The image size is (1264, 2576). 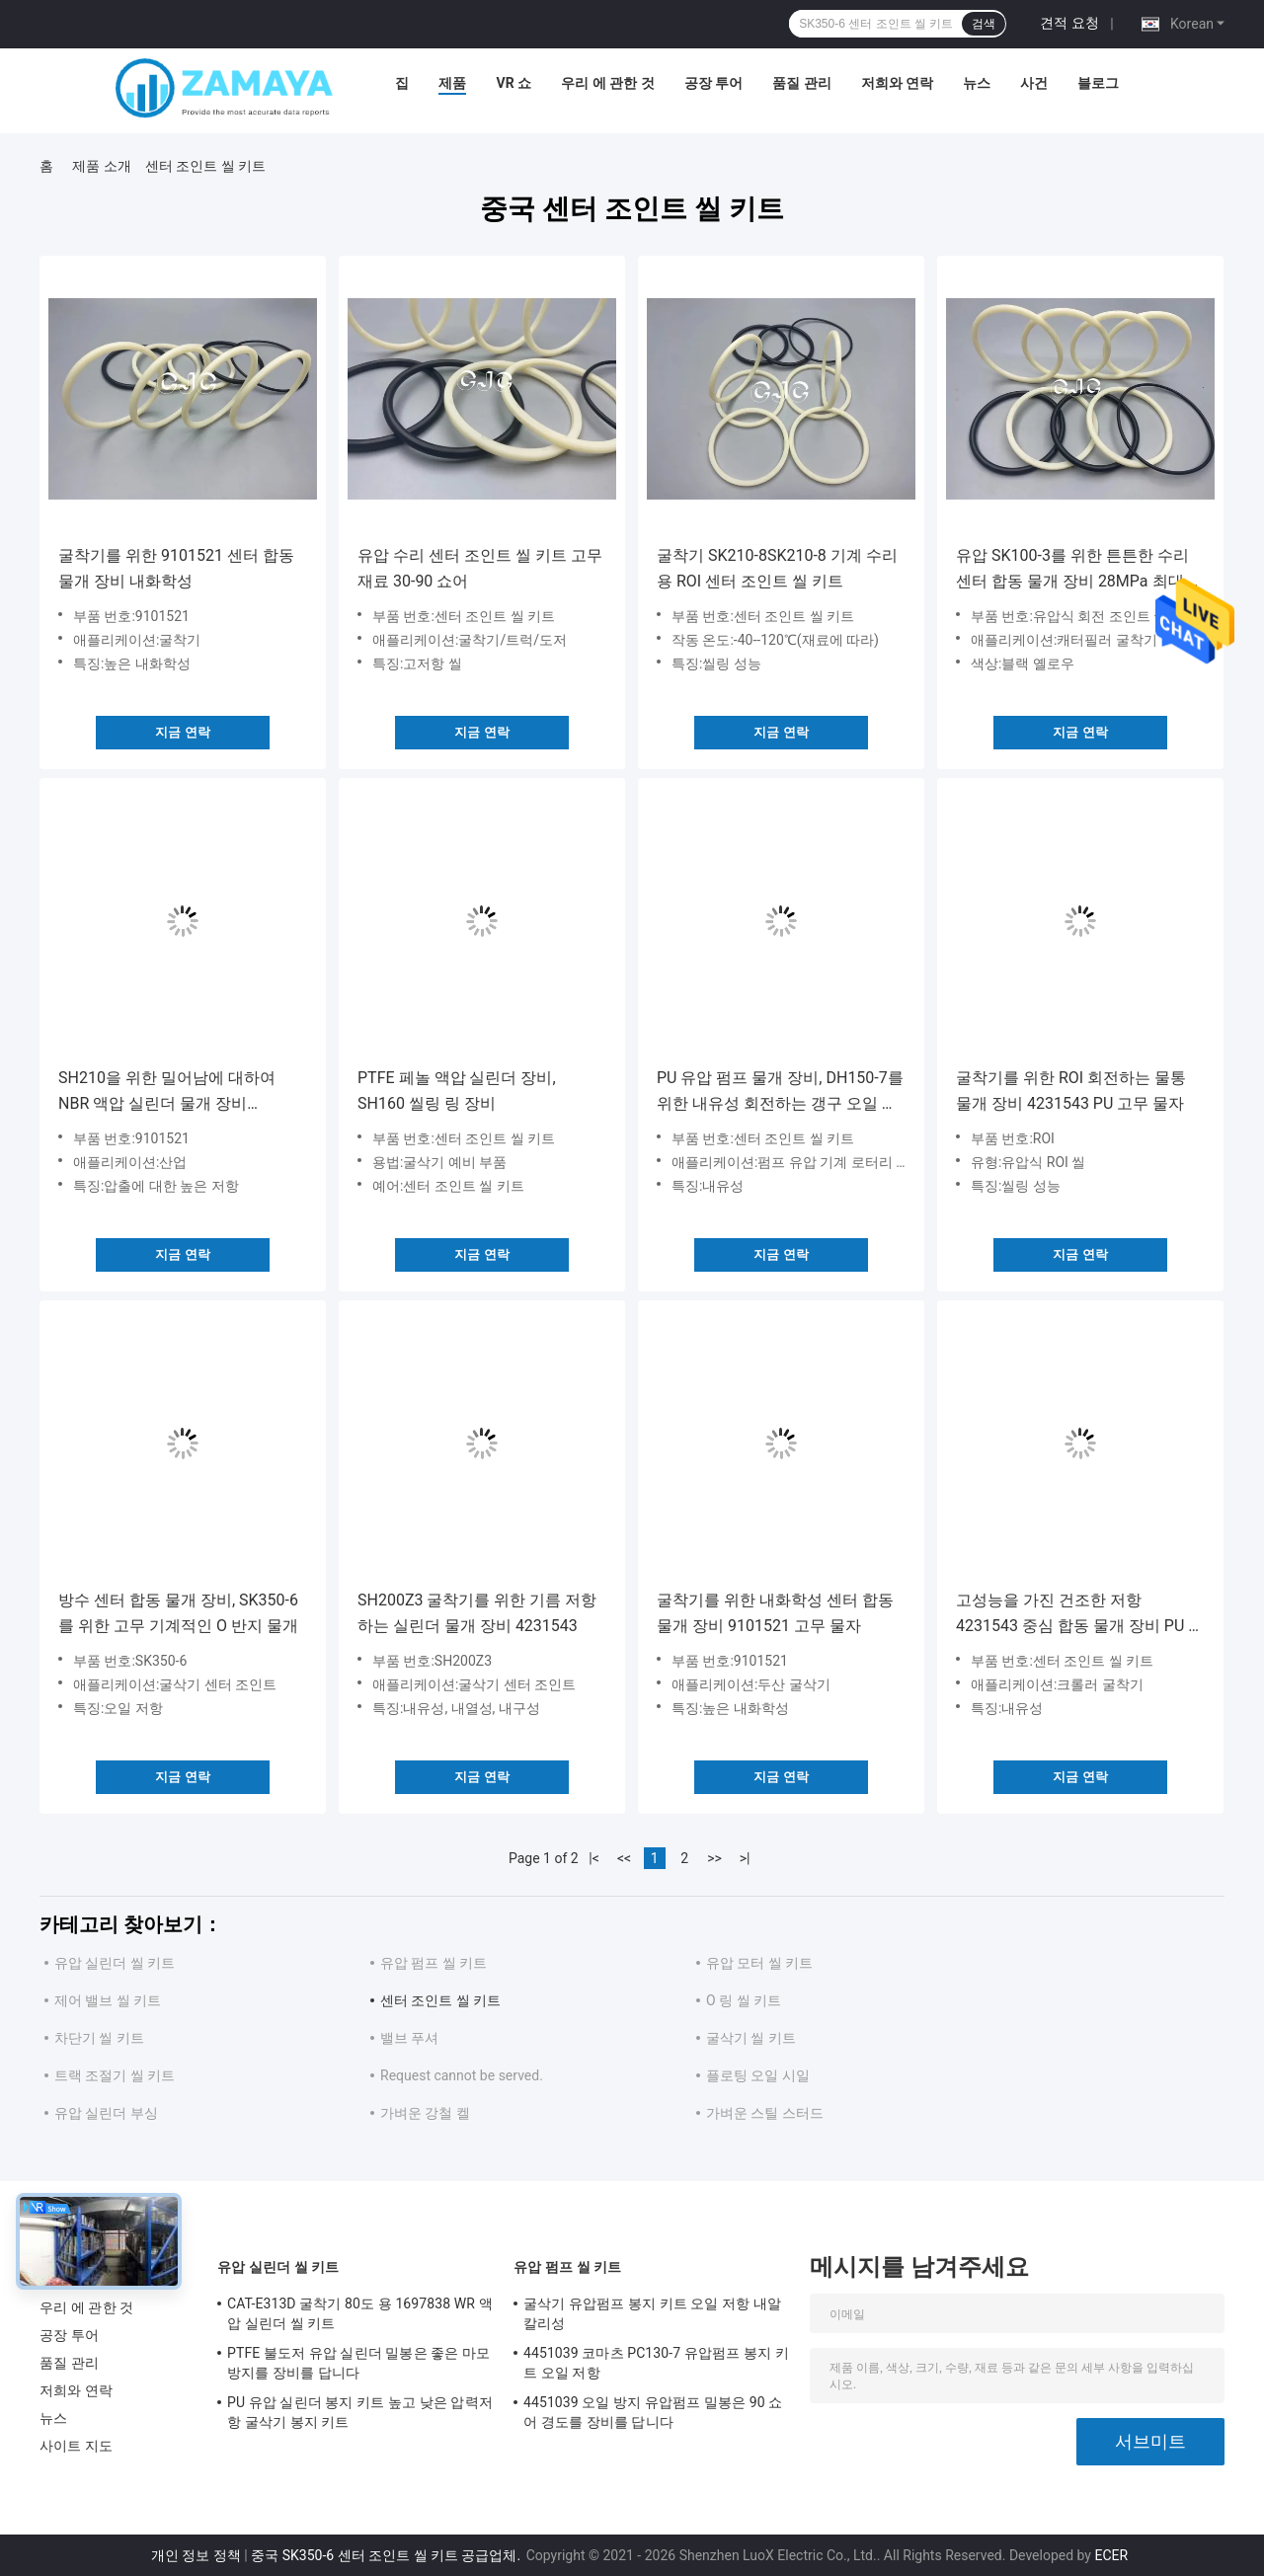 I want to click on 플로팅 오일 시일, so click(x=758, y=2075).